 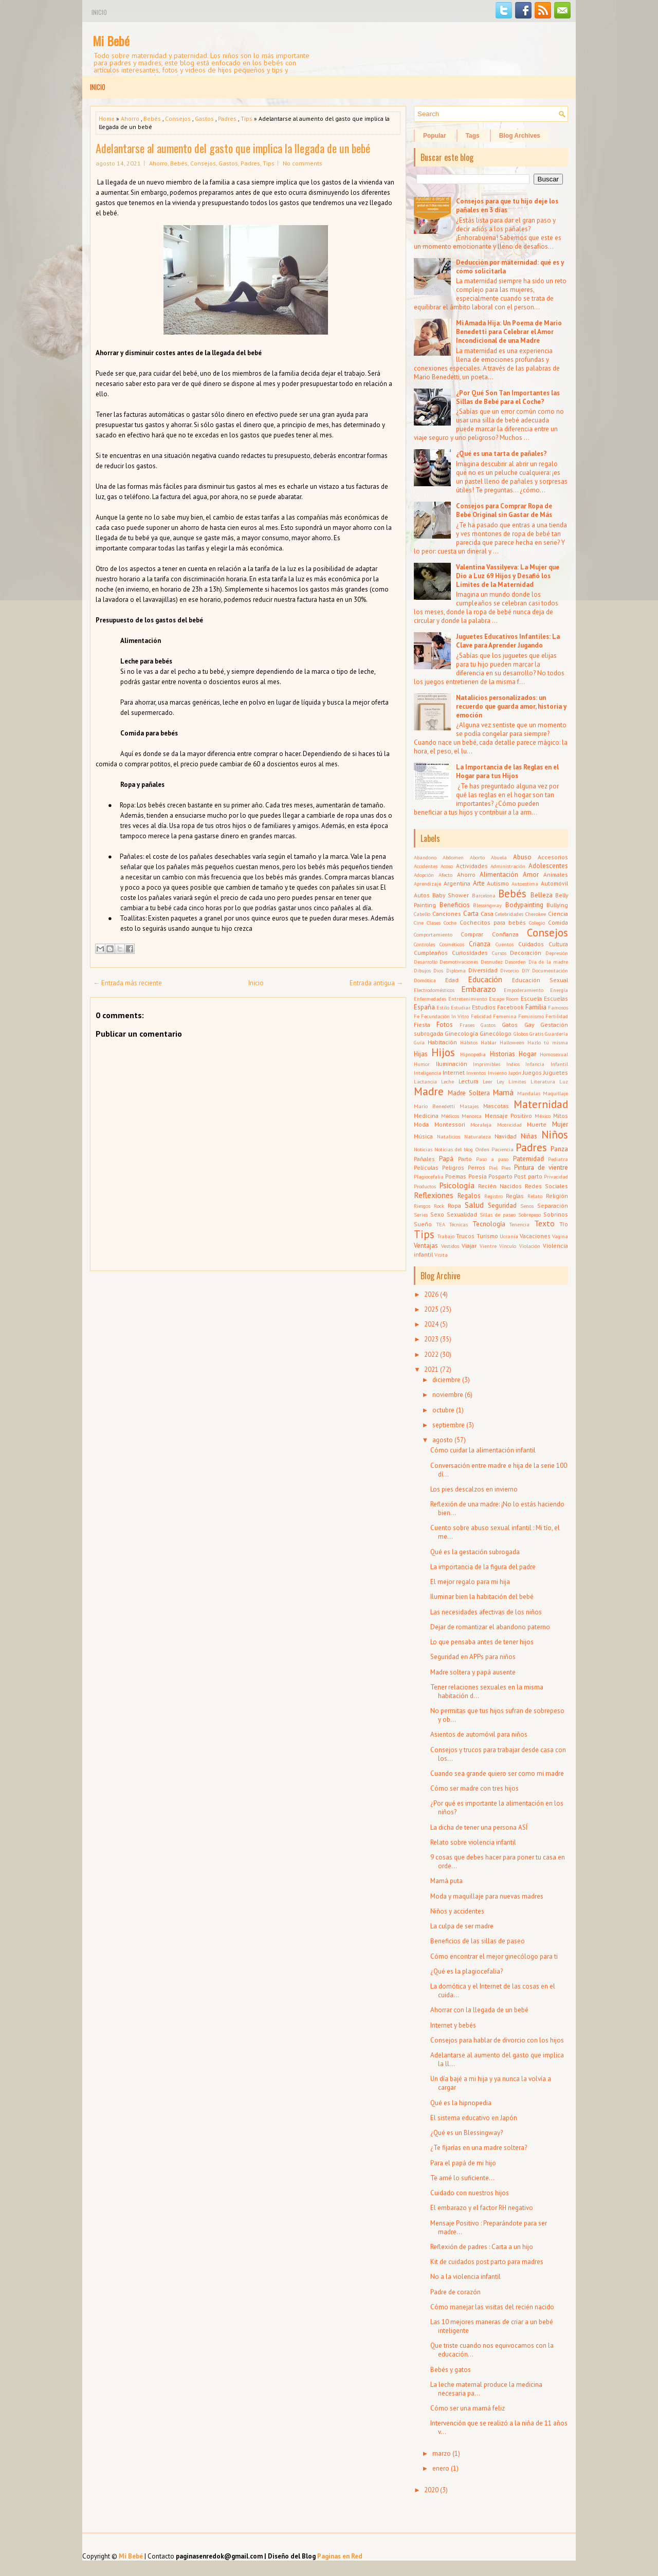 What do you see at coordinates (434, 922) in the screenshot?
I see `Clases` at bounding box center [434, 922].